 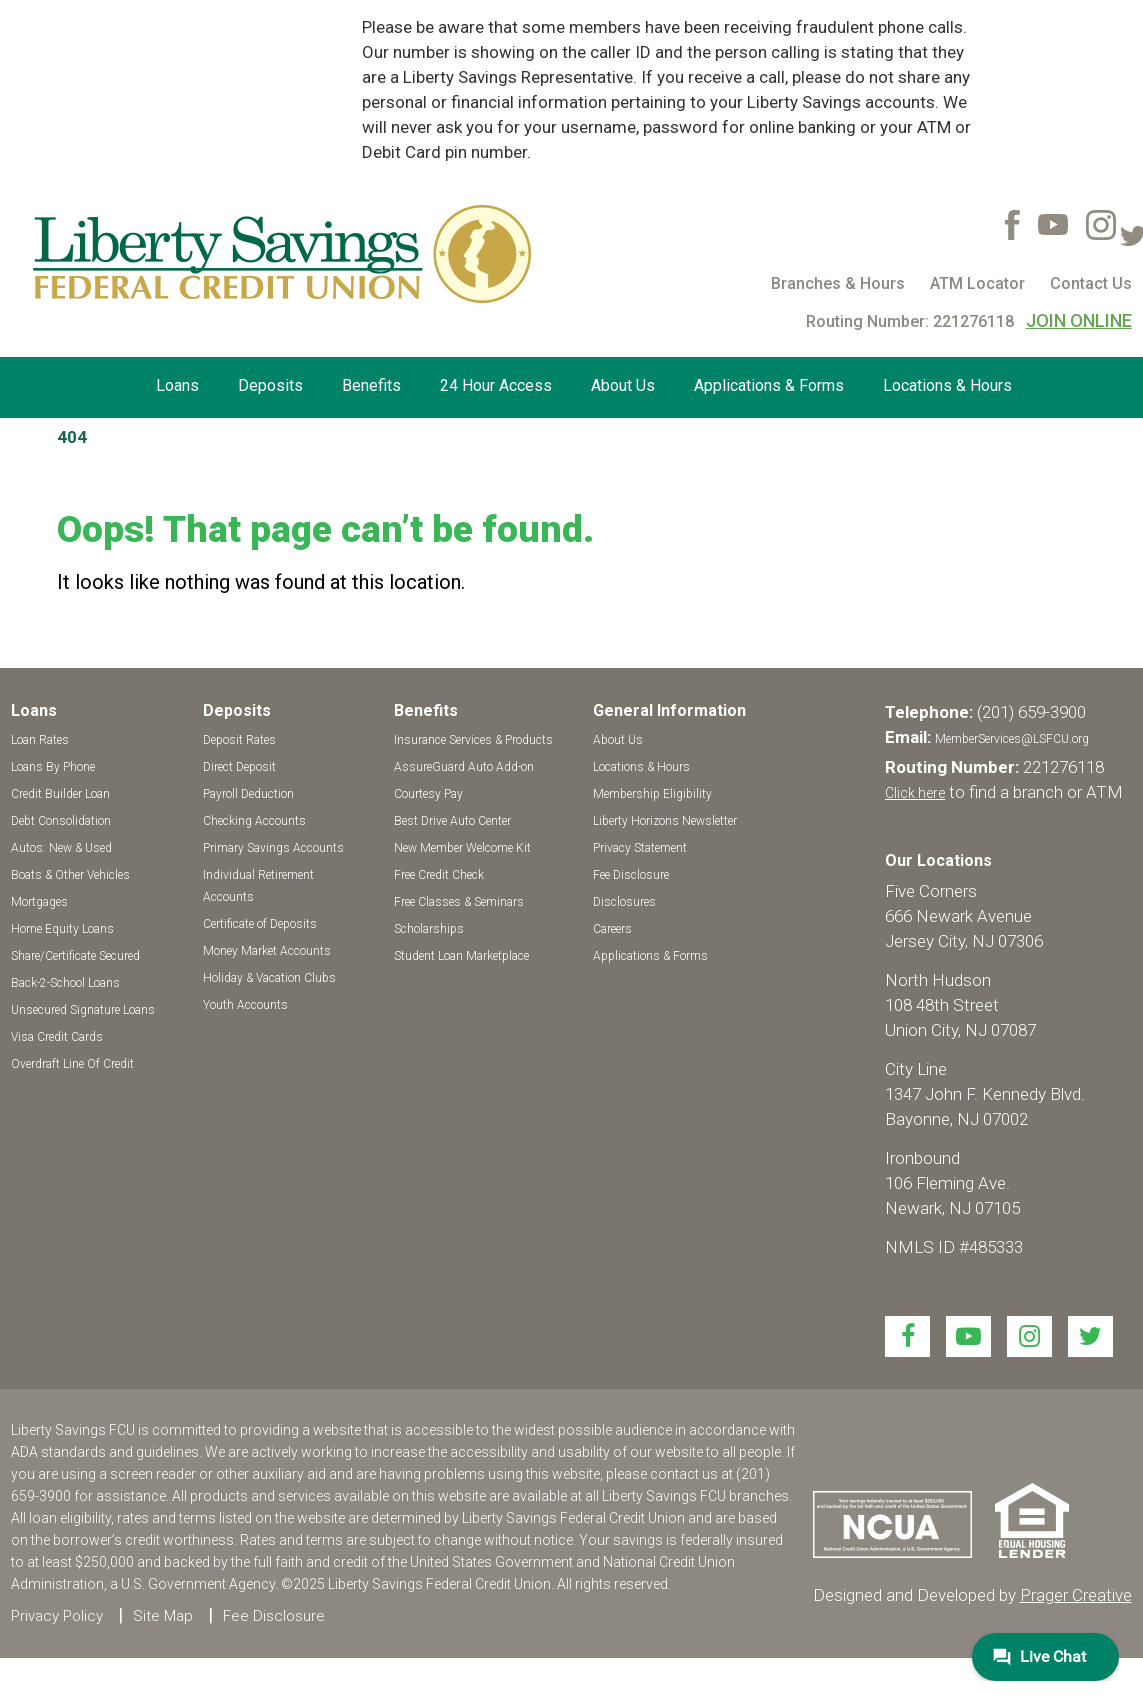 What do you see at coordinates (245, 1005) in the screenshot?
I see `Youth Accounts` at bounding box center [245, 1005].